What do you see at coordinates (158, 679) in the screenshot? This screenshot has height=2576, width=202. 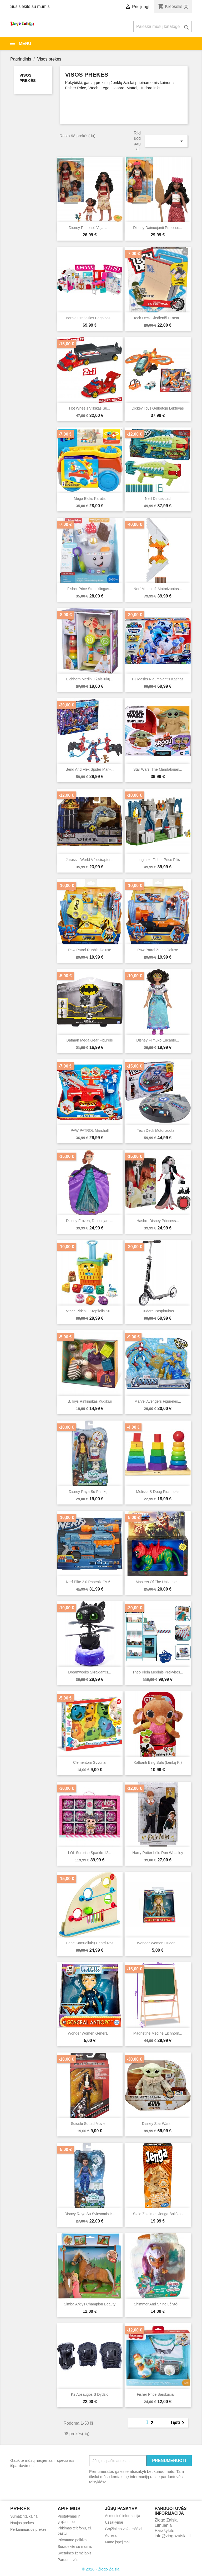 I see `PJ Masks riaumojantis katinas` at bounding box center [158, 679].